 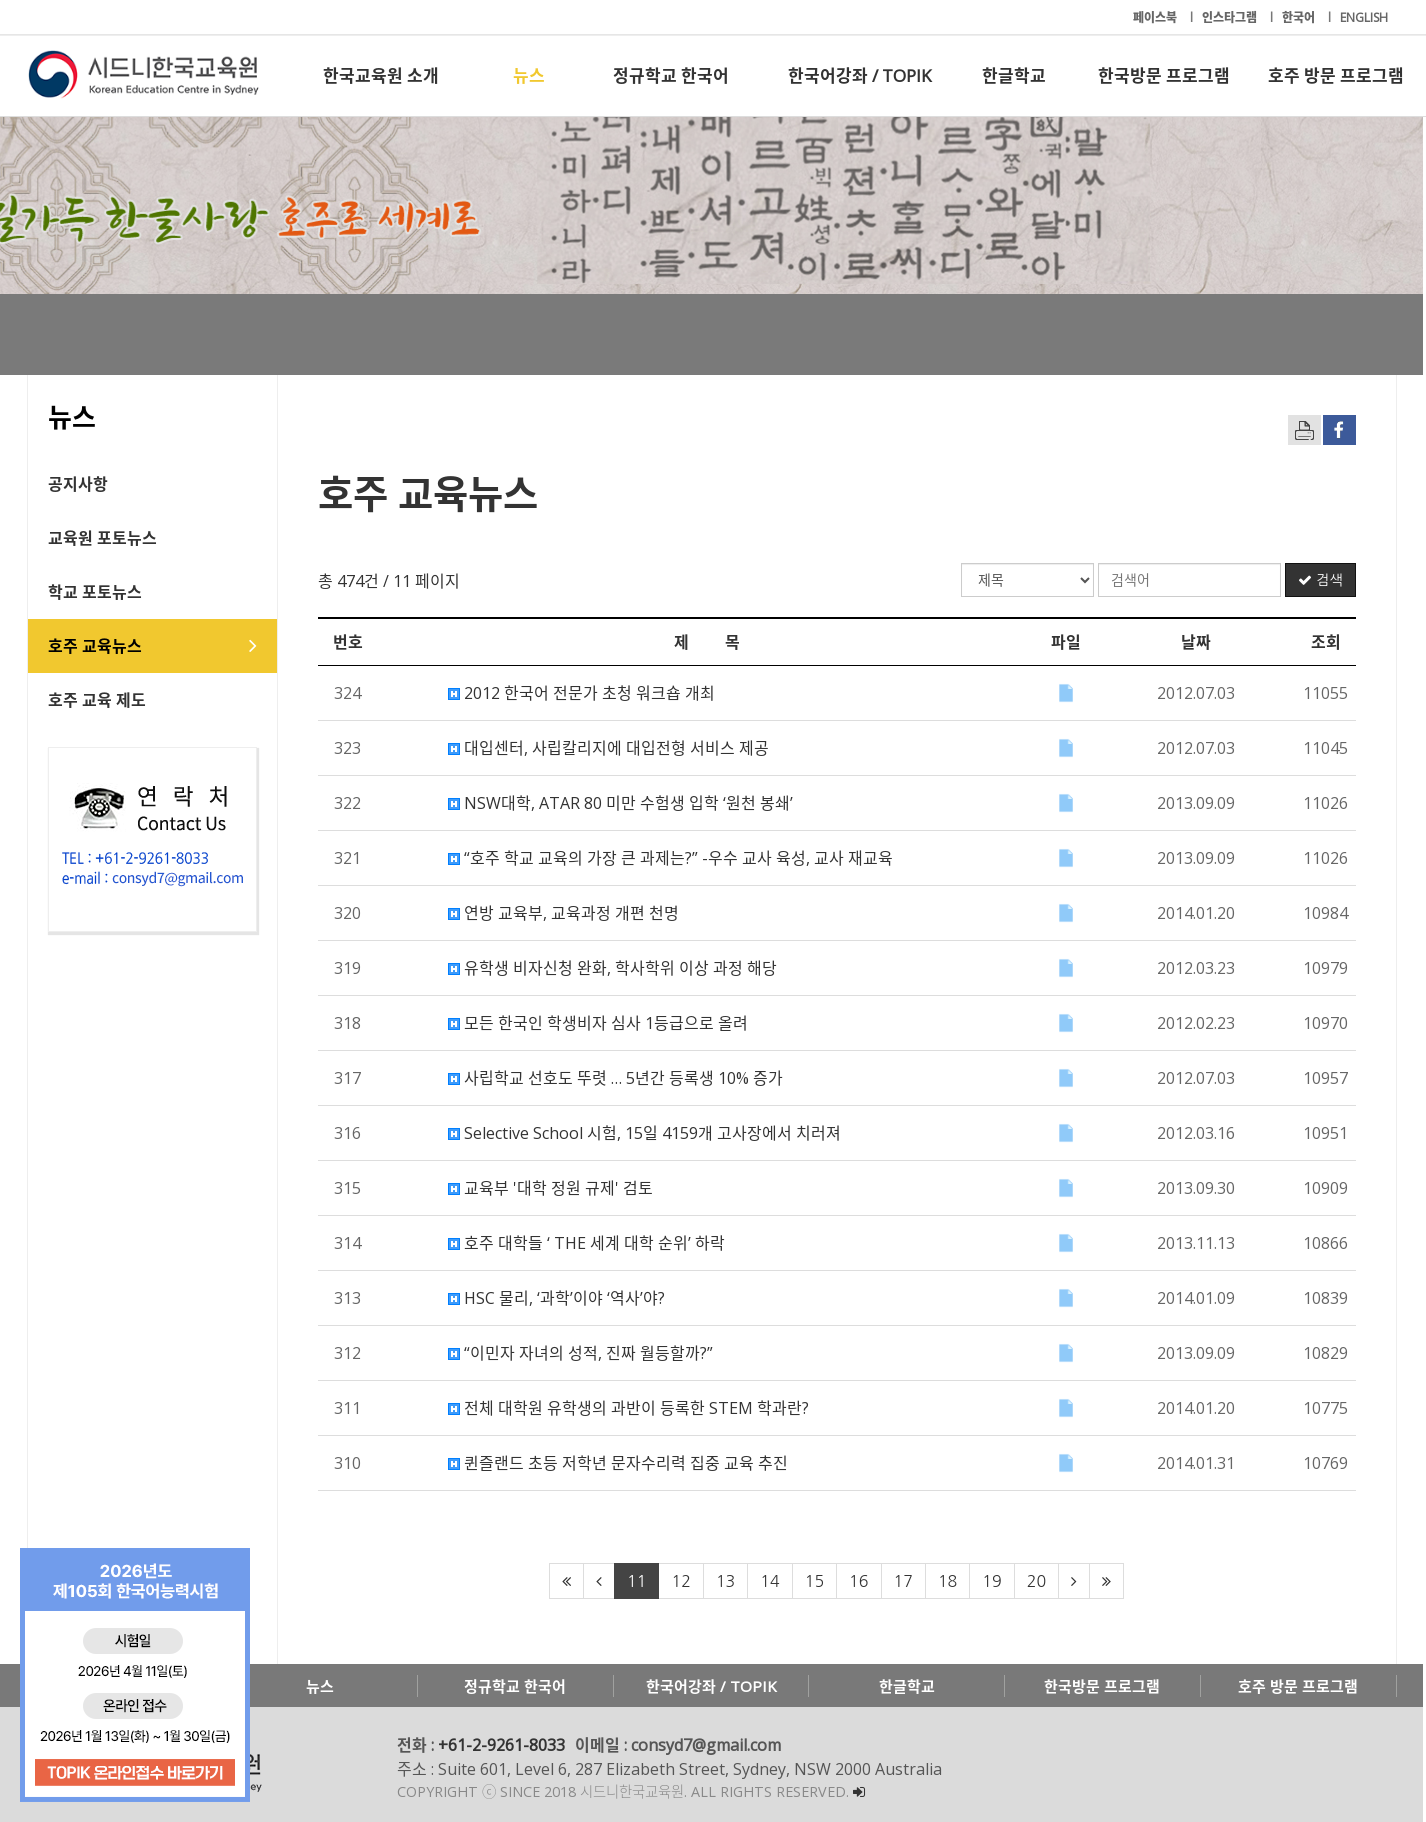 What do you see at coordinates (1364, 17) in the screenshot?
I see `ENGLISH` at bounding box center [1364, 17].